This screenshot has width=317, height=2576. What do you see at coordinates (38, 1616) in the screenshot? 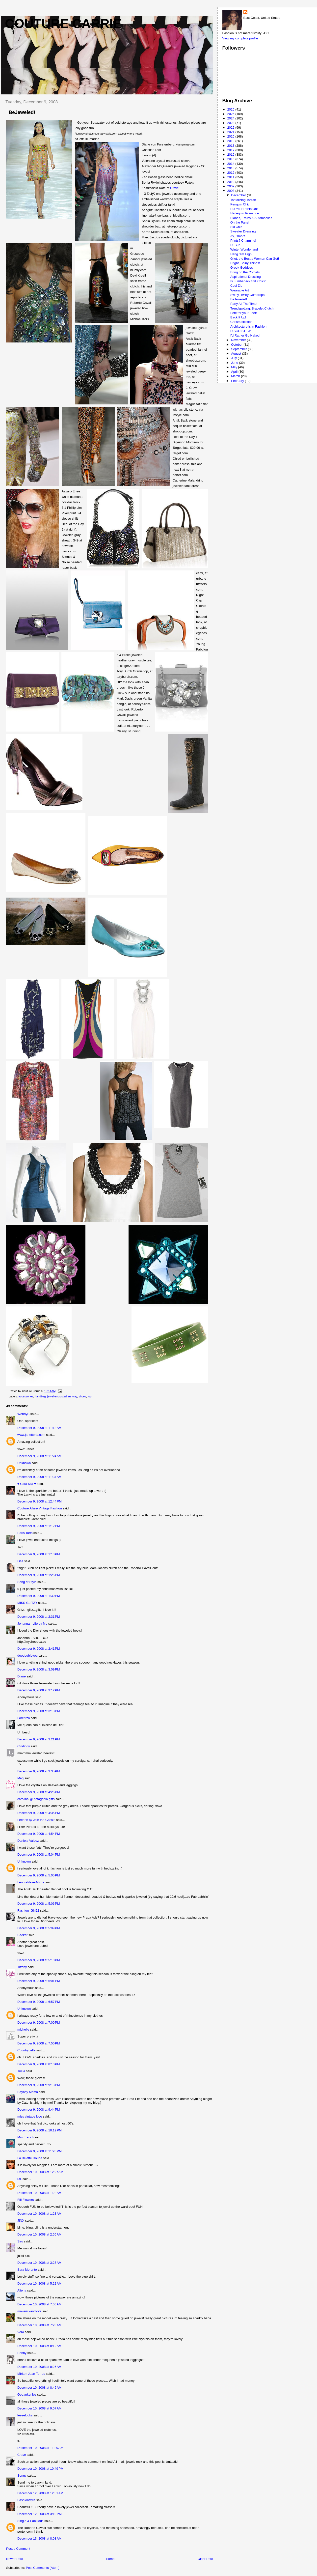
I see `December 9, 2008 at 2:31 PM` at bounding box center [38, 1616].